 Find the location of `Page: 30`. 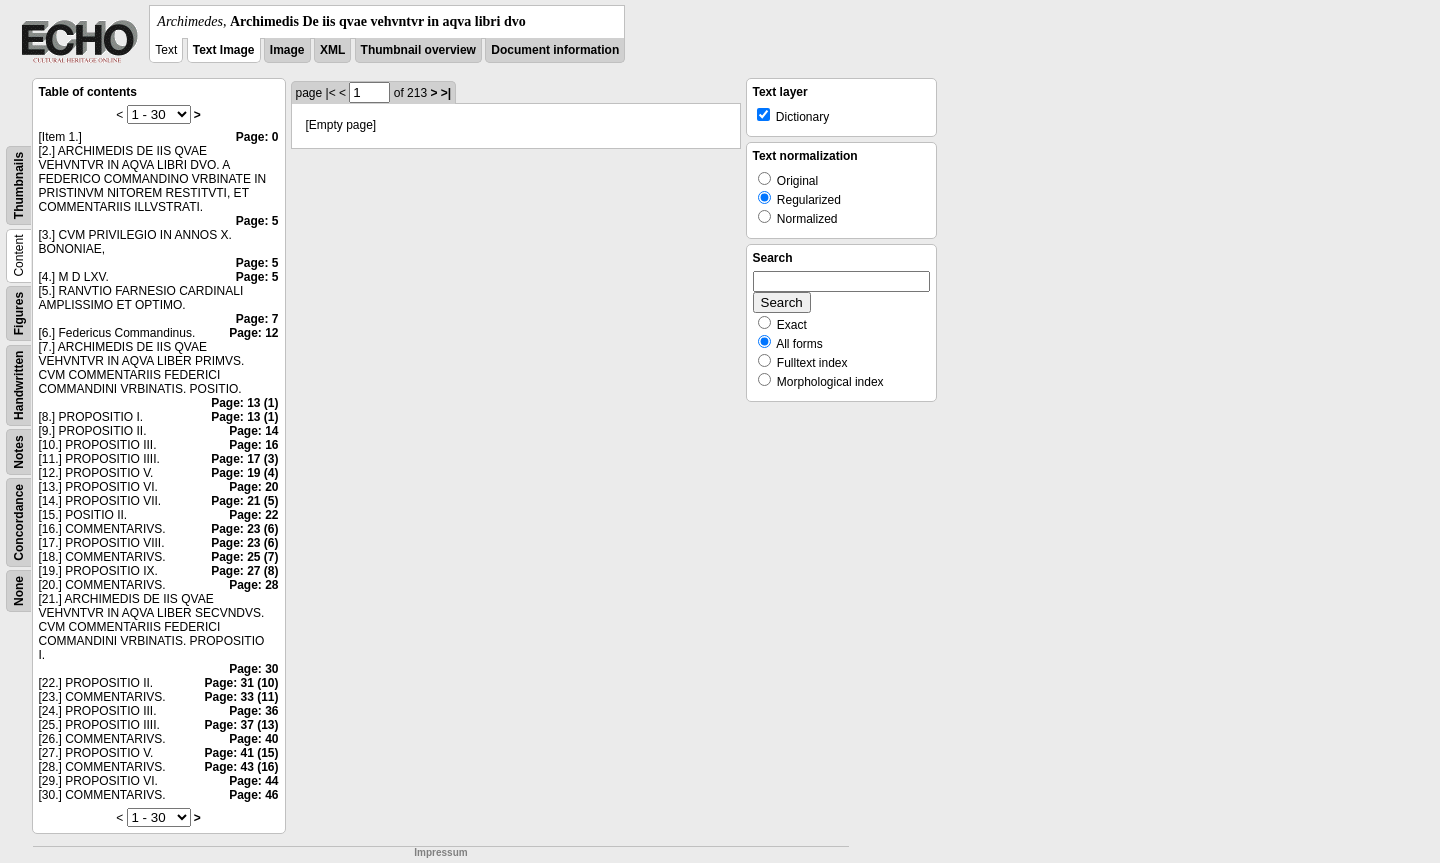

Page: 30 is located at coordinates (253, 669).